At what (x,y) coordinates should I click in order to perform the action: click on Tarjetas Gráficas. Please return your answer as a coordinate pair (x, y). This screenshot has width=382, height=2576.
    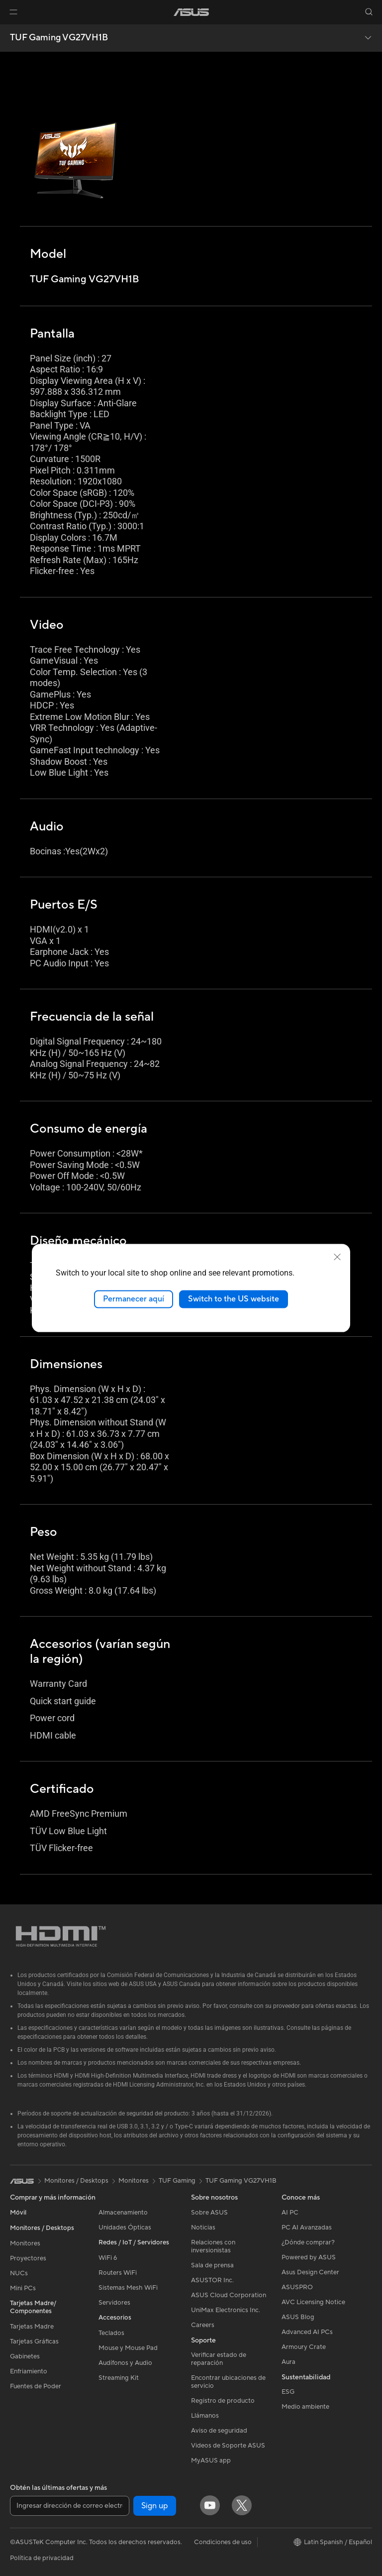
    Looking at the image, I should click on (34, 2341).